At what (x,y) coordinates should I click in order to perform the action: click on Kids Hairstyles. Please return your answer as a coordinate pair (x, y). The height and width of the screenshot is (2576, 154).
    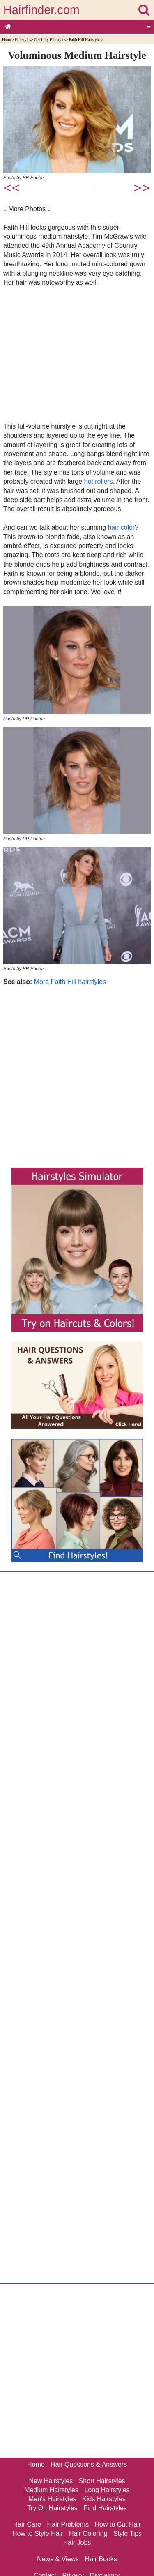
    Looking at the image, I should click on (104, 2498).